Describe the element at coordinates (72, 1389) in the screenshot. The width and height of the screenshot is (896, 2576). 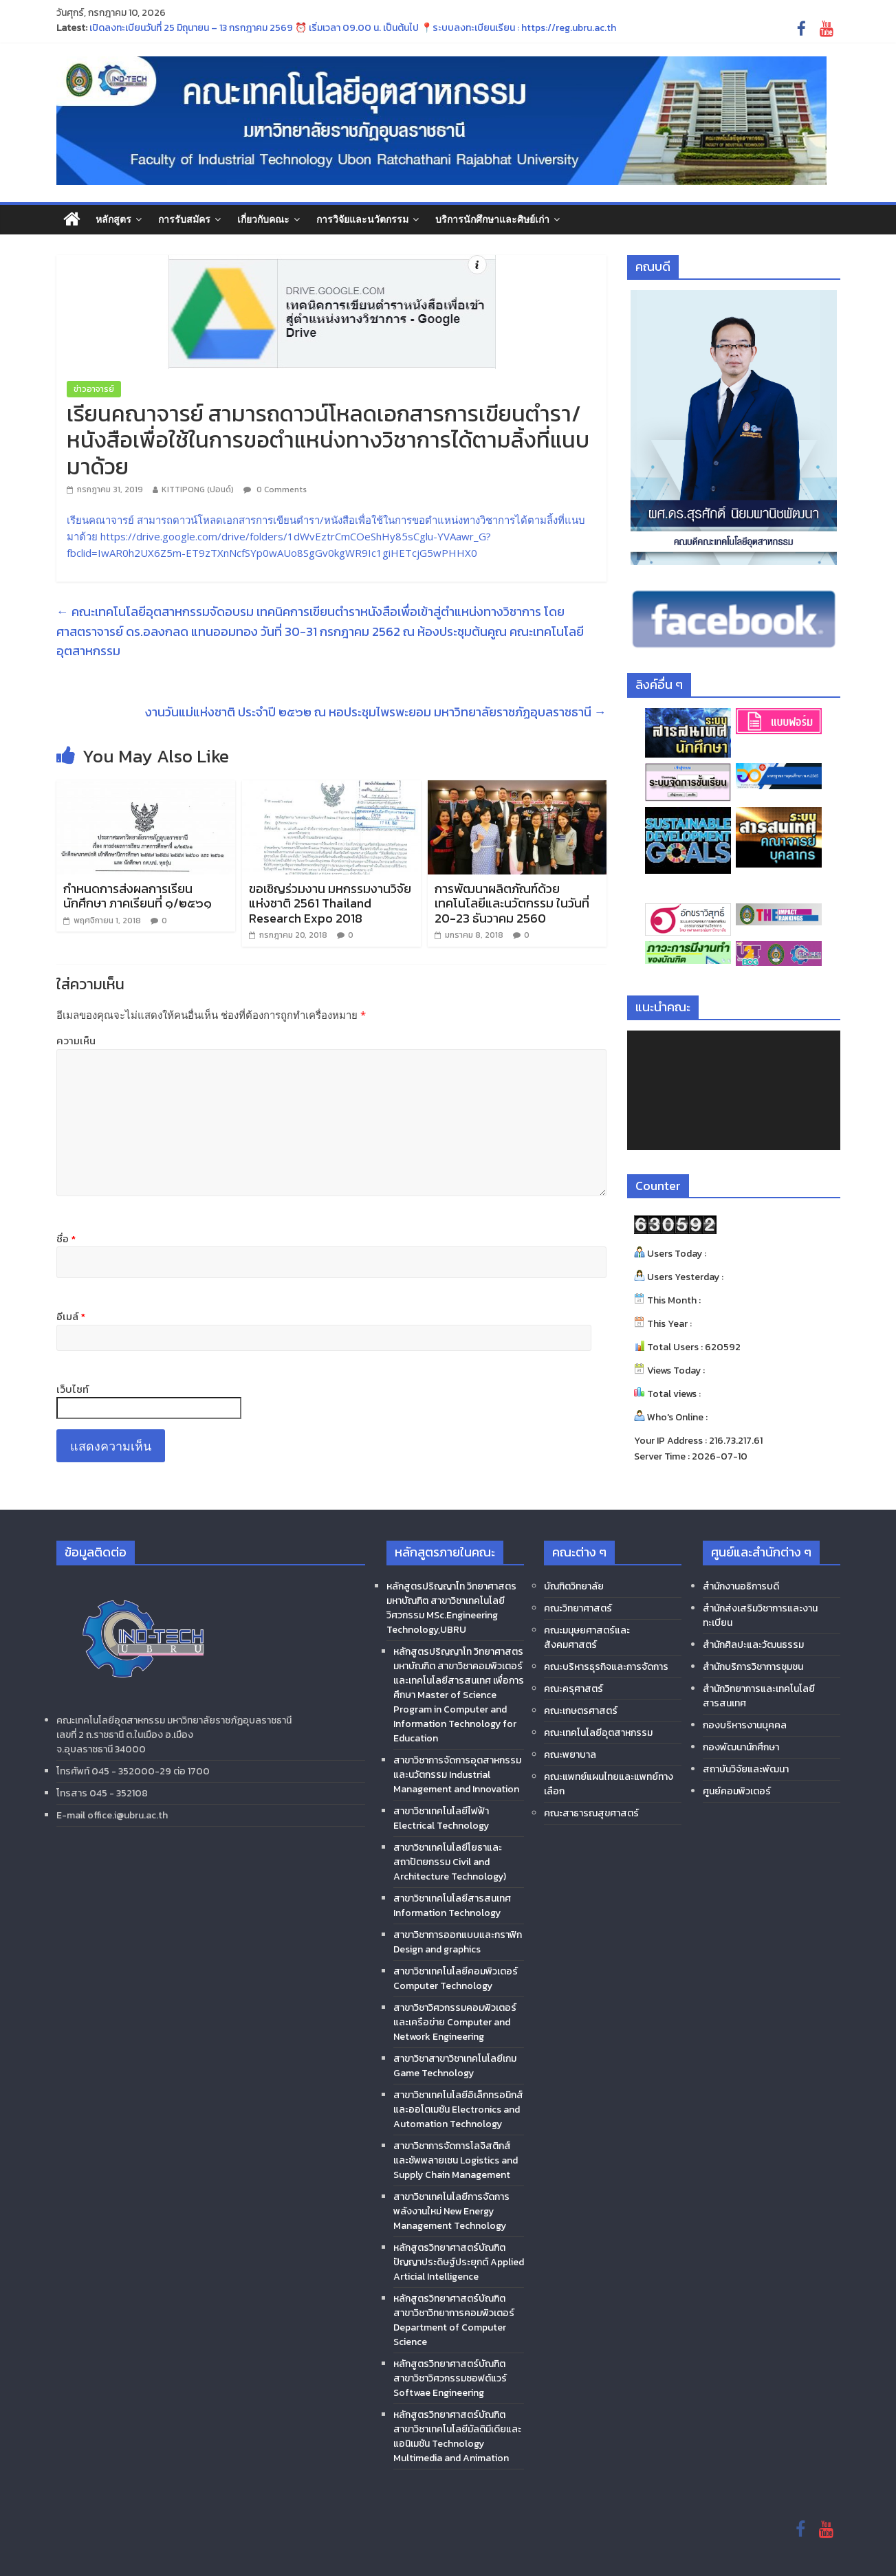
I see `เว็บไซท์` at that location.